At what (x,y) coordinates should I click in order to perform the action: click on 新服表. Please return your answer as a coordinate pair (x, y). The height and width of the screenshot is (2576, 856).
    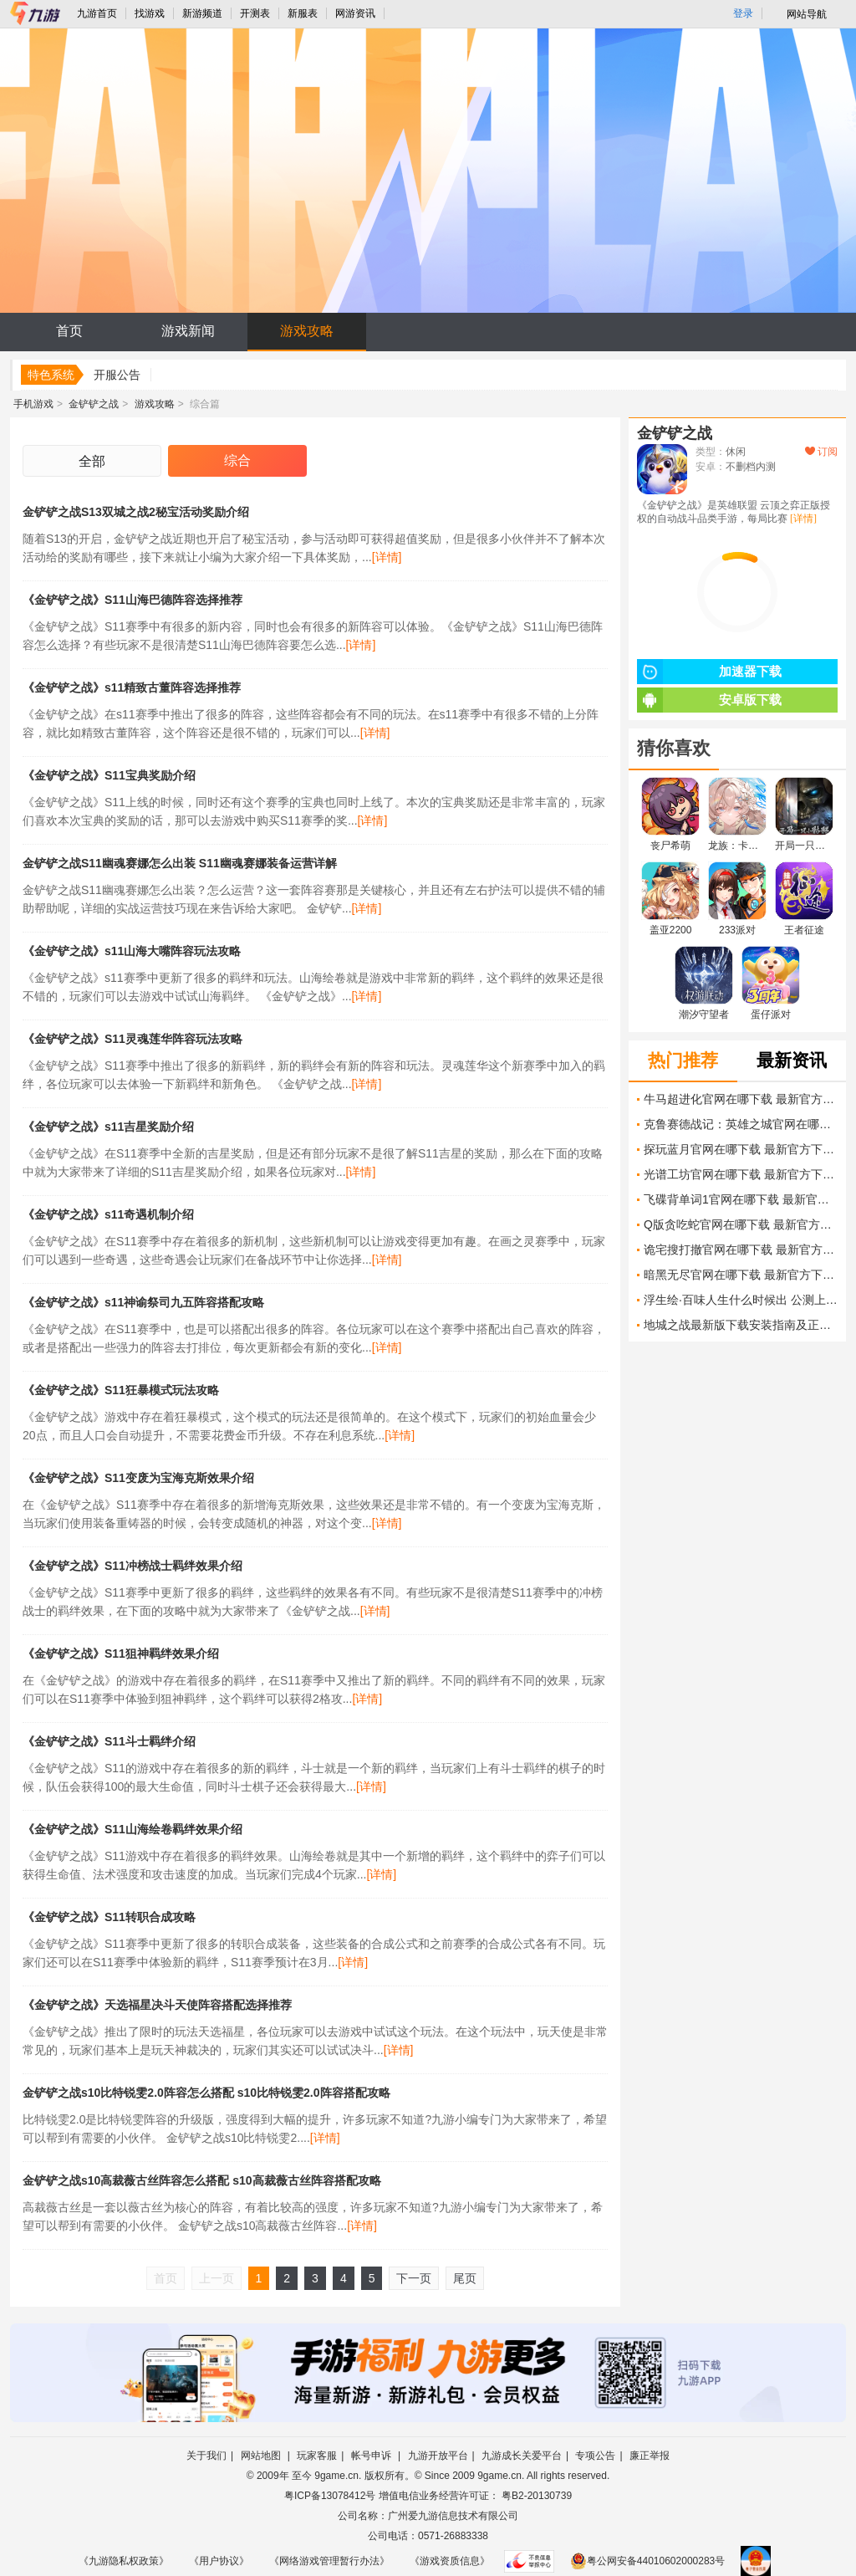
    Looking at the image, I should click on (303, 13).